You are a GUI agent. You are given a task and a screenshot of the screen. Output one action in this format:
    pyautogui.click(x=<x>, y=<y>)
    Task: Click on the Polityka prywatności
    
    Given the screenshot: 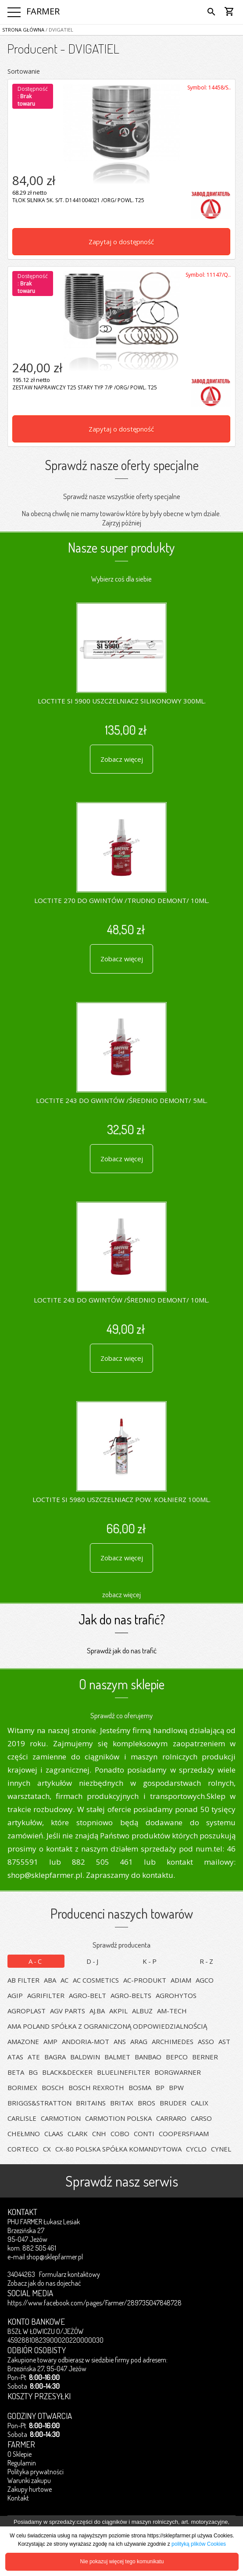 What is the action you would take?
    pyautogui.click(x=35, y=2471)
    